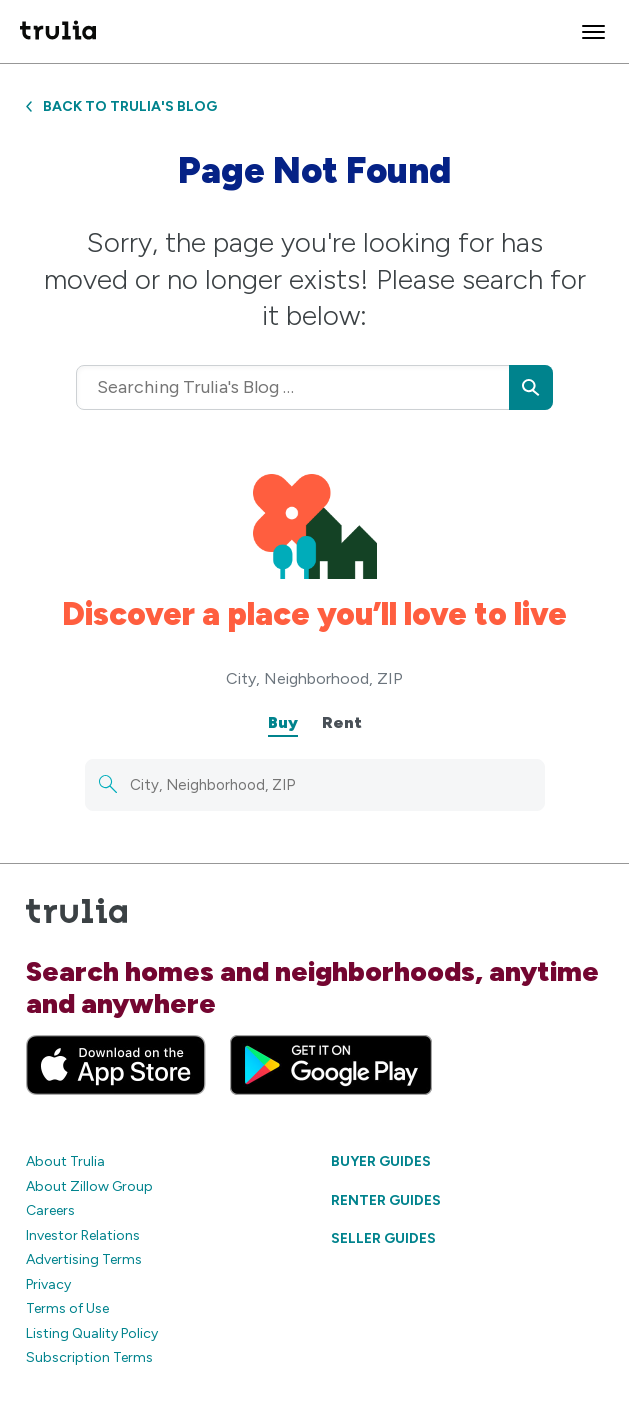 This screenshot has height=1416, width=629. What do you see at coordinates (50, 1210) in the screenshot?
I see `Careers` at bounding box center [50, 1210].